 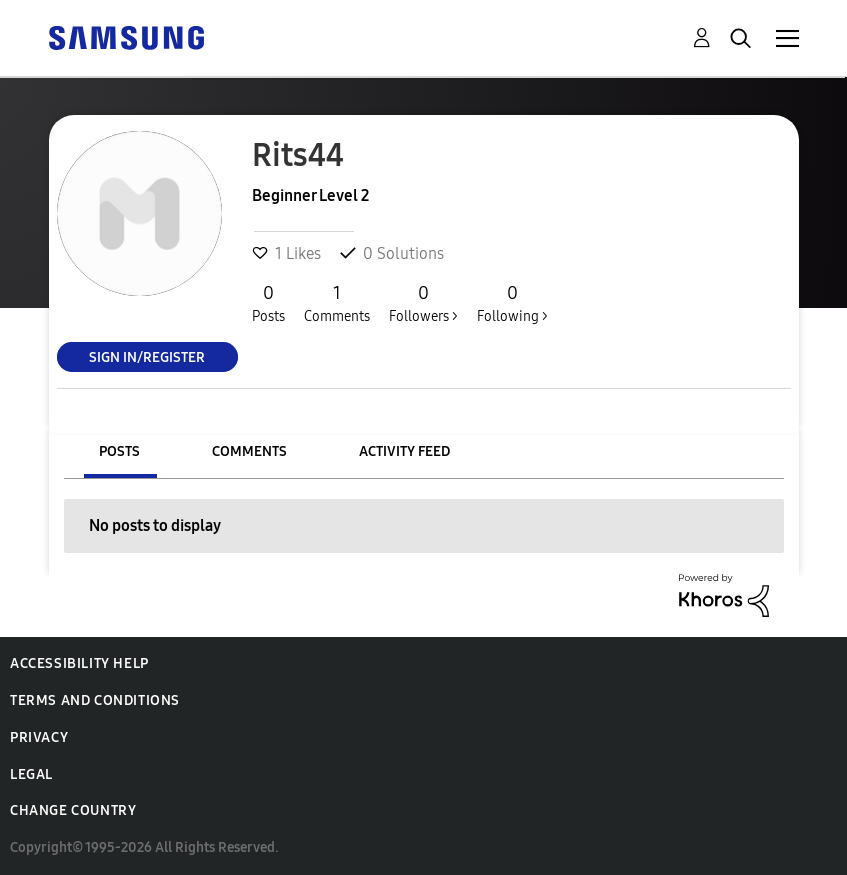 I want to click on Comments [tab], so click(x=249, y=451).